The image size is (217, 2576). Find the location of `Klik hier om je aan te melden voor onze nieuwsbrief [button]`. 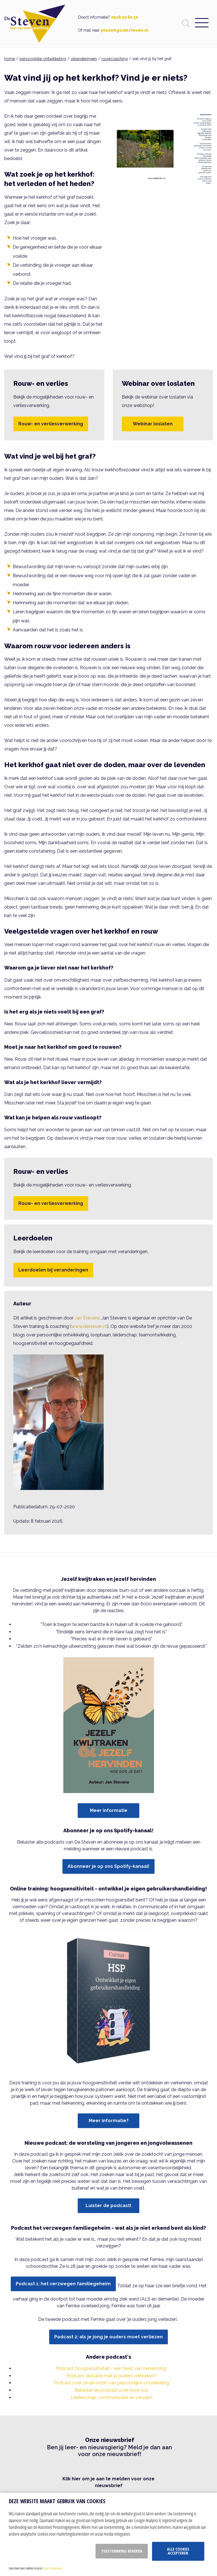

Klik hier om je aan te melden voor onze nieuwsbrief [button] is located at coordinates (108, 2482).